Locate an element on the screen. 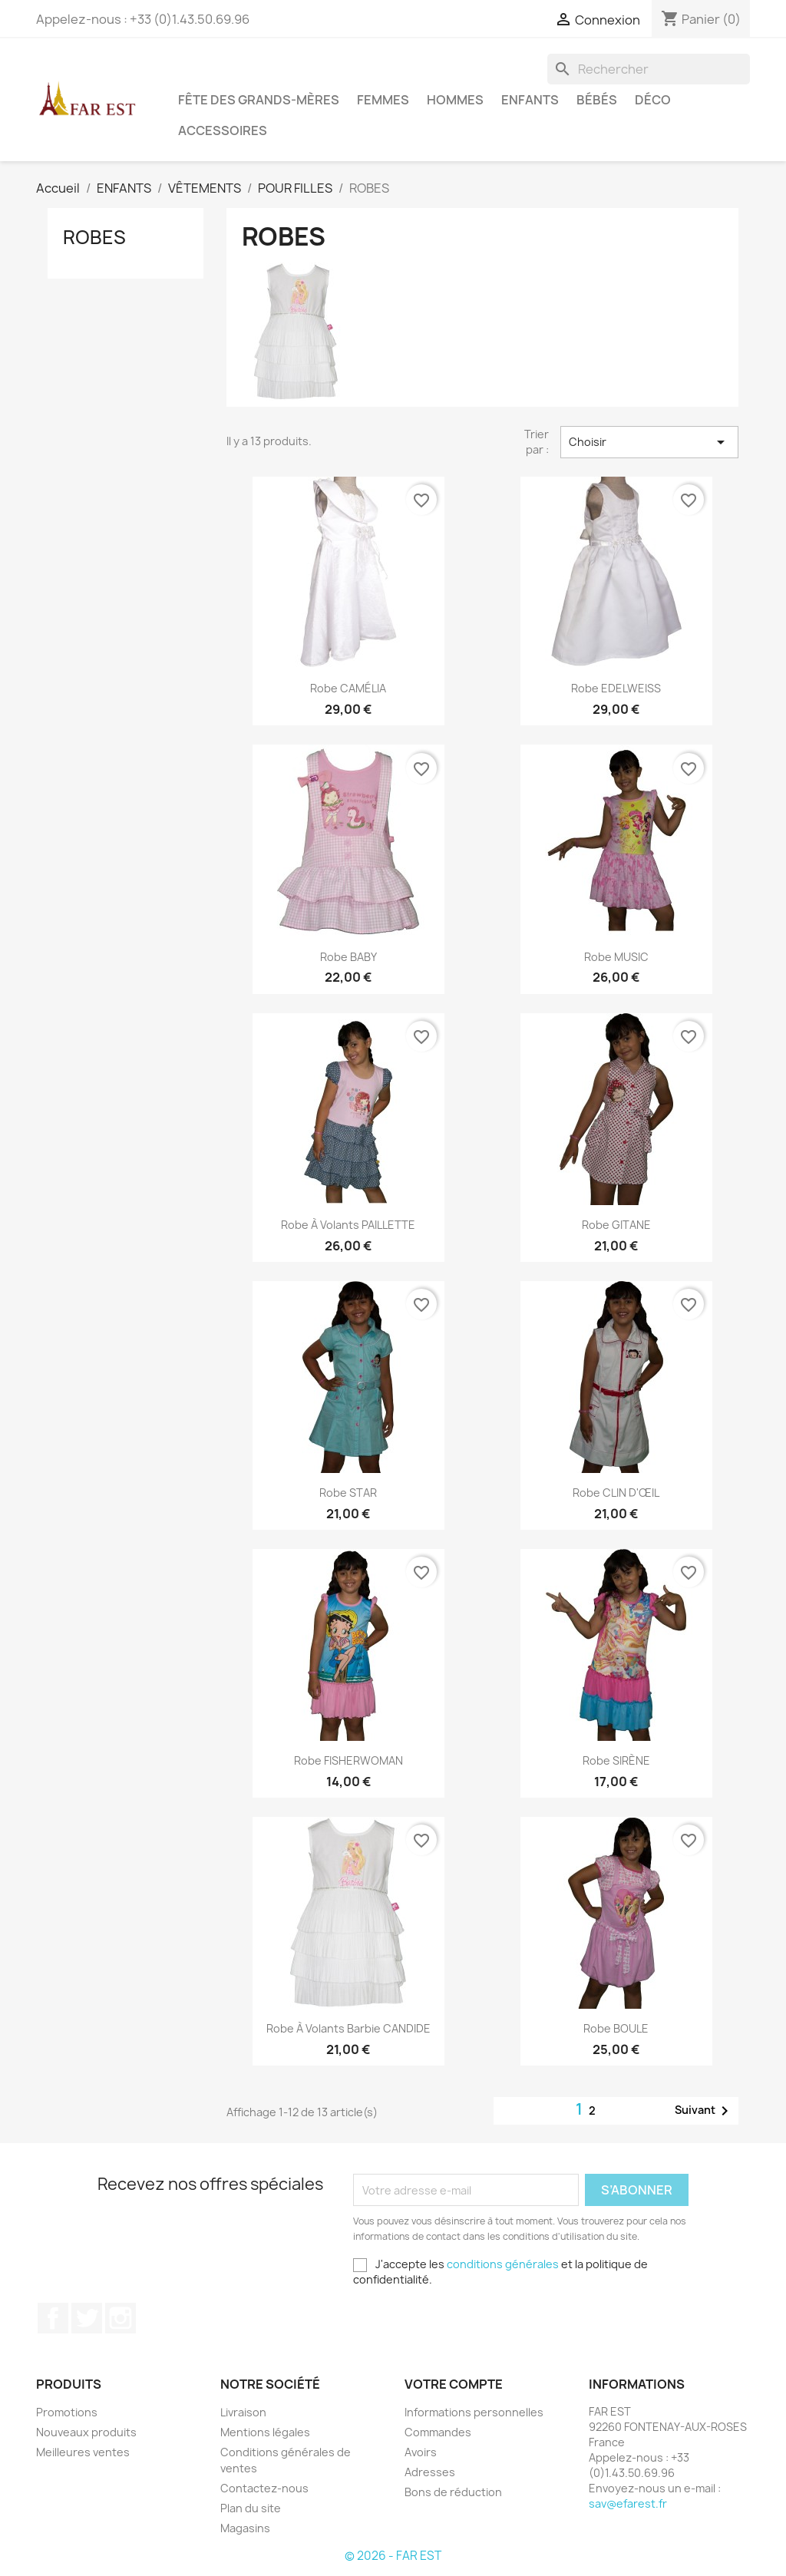 The width and height of the screenshot is (786, 2576). © 2026 - FAR EST is located at coordinates (393, 2556).